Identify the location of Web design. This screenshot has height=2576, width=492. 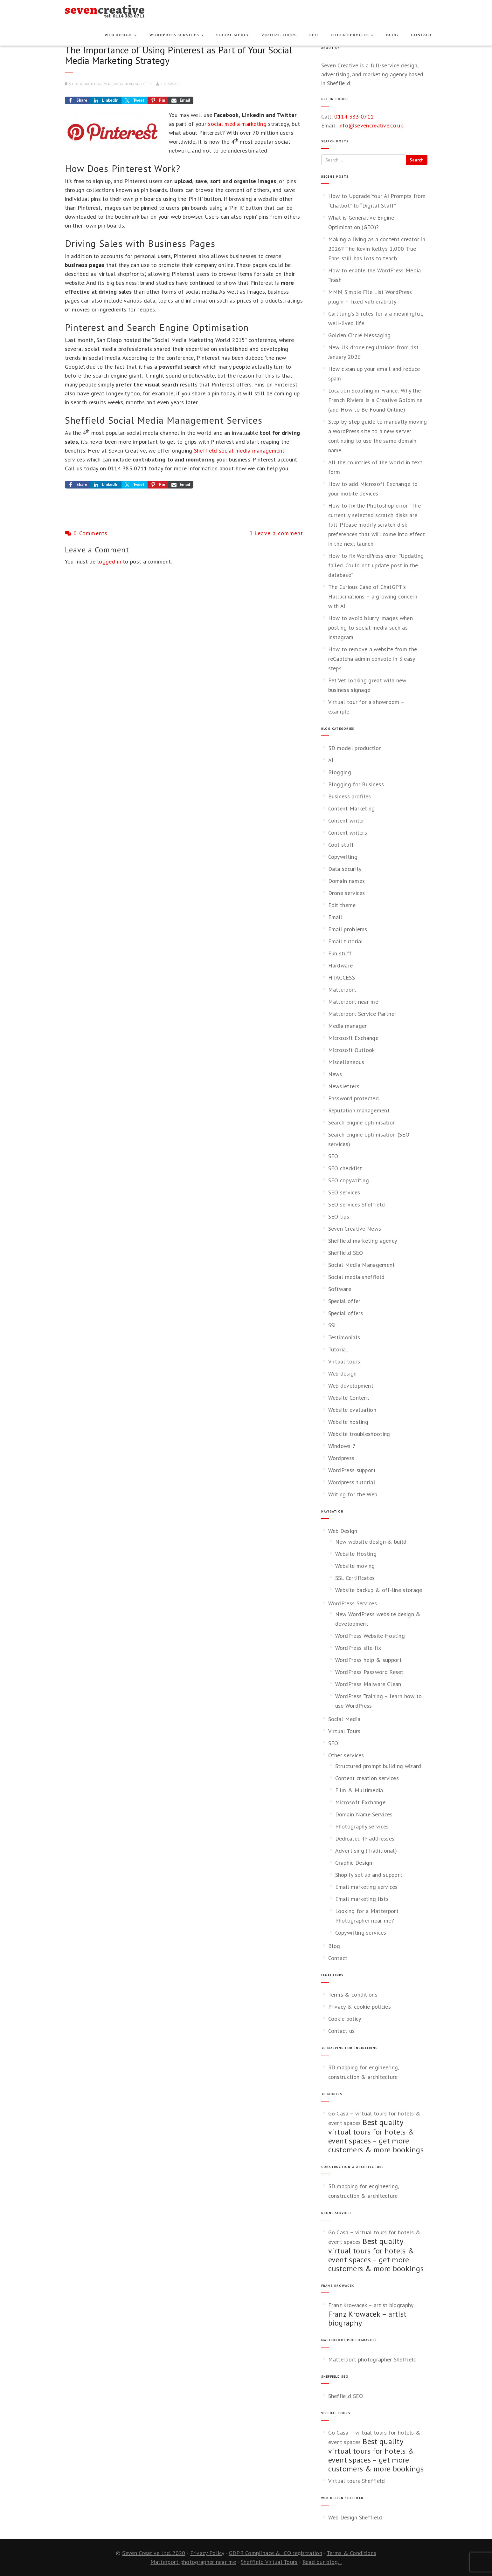
(342, 1373).